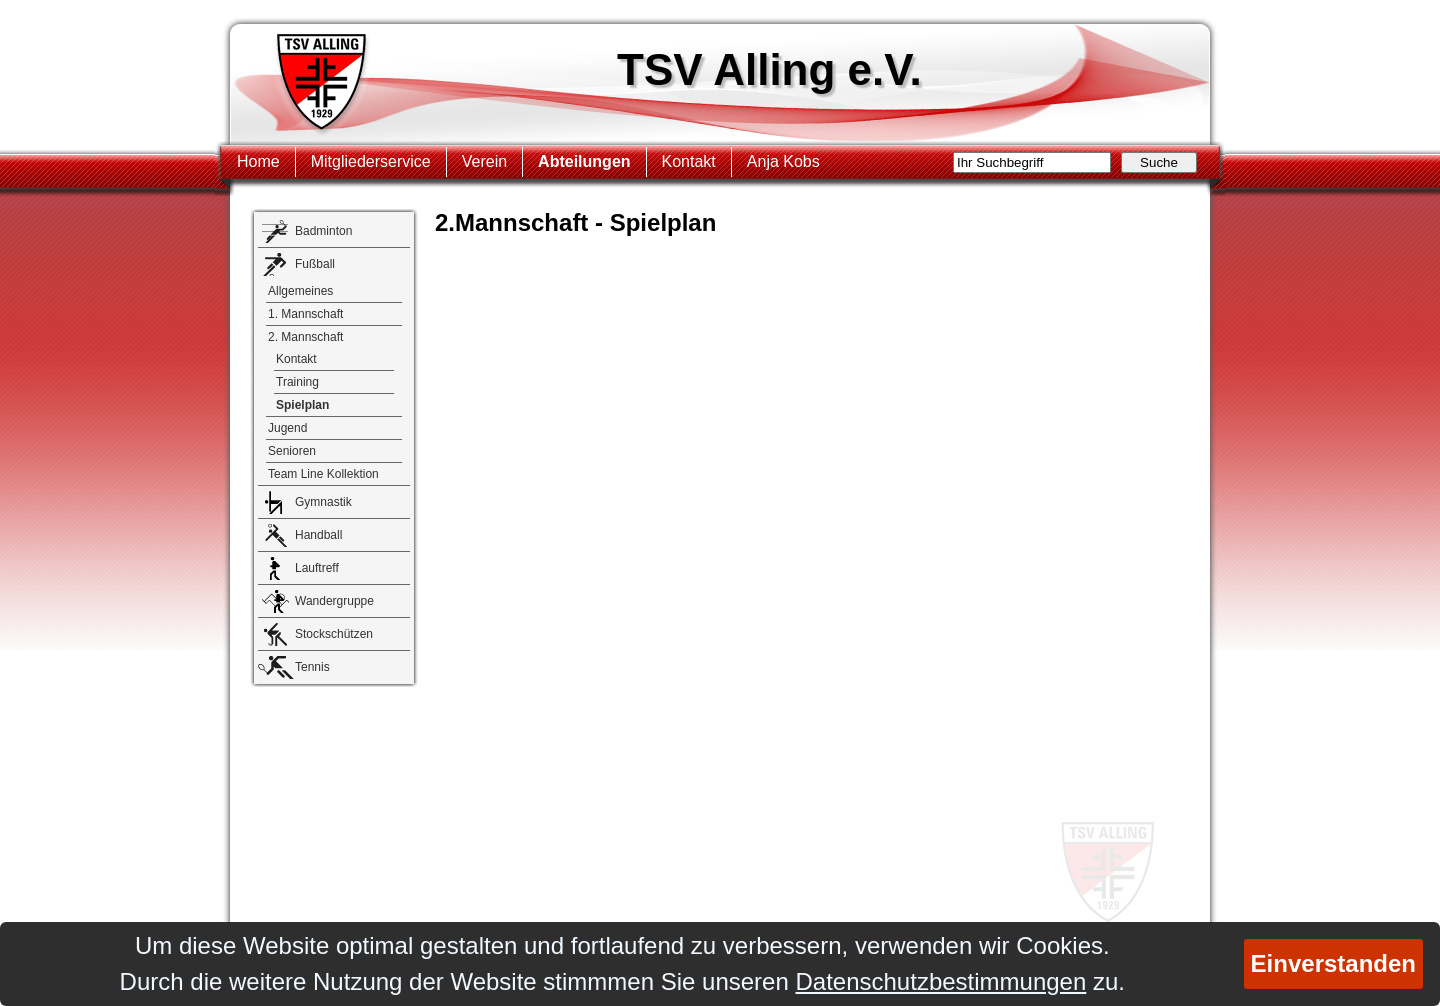 This screenshot has width=1440, height=1006. I want to click on Training, so click(297, 382).